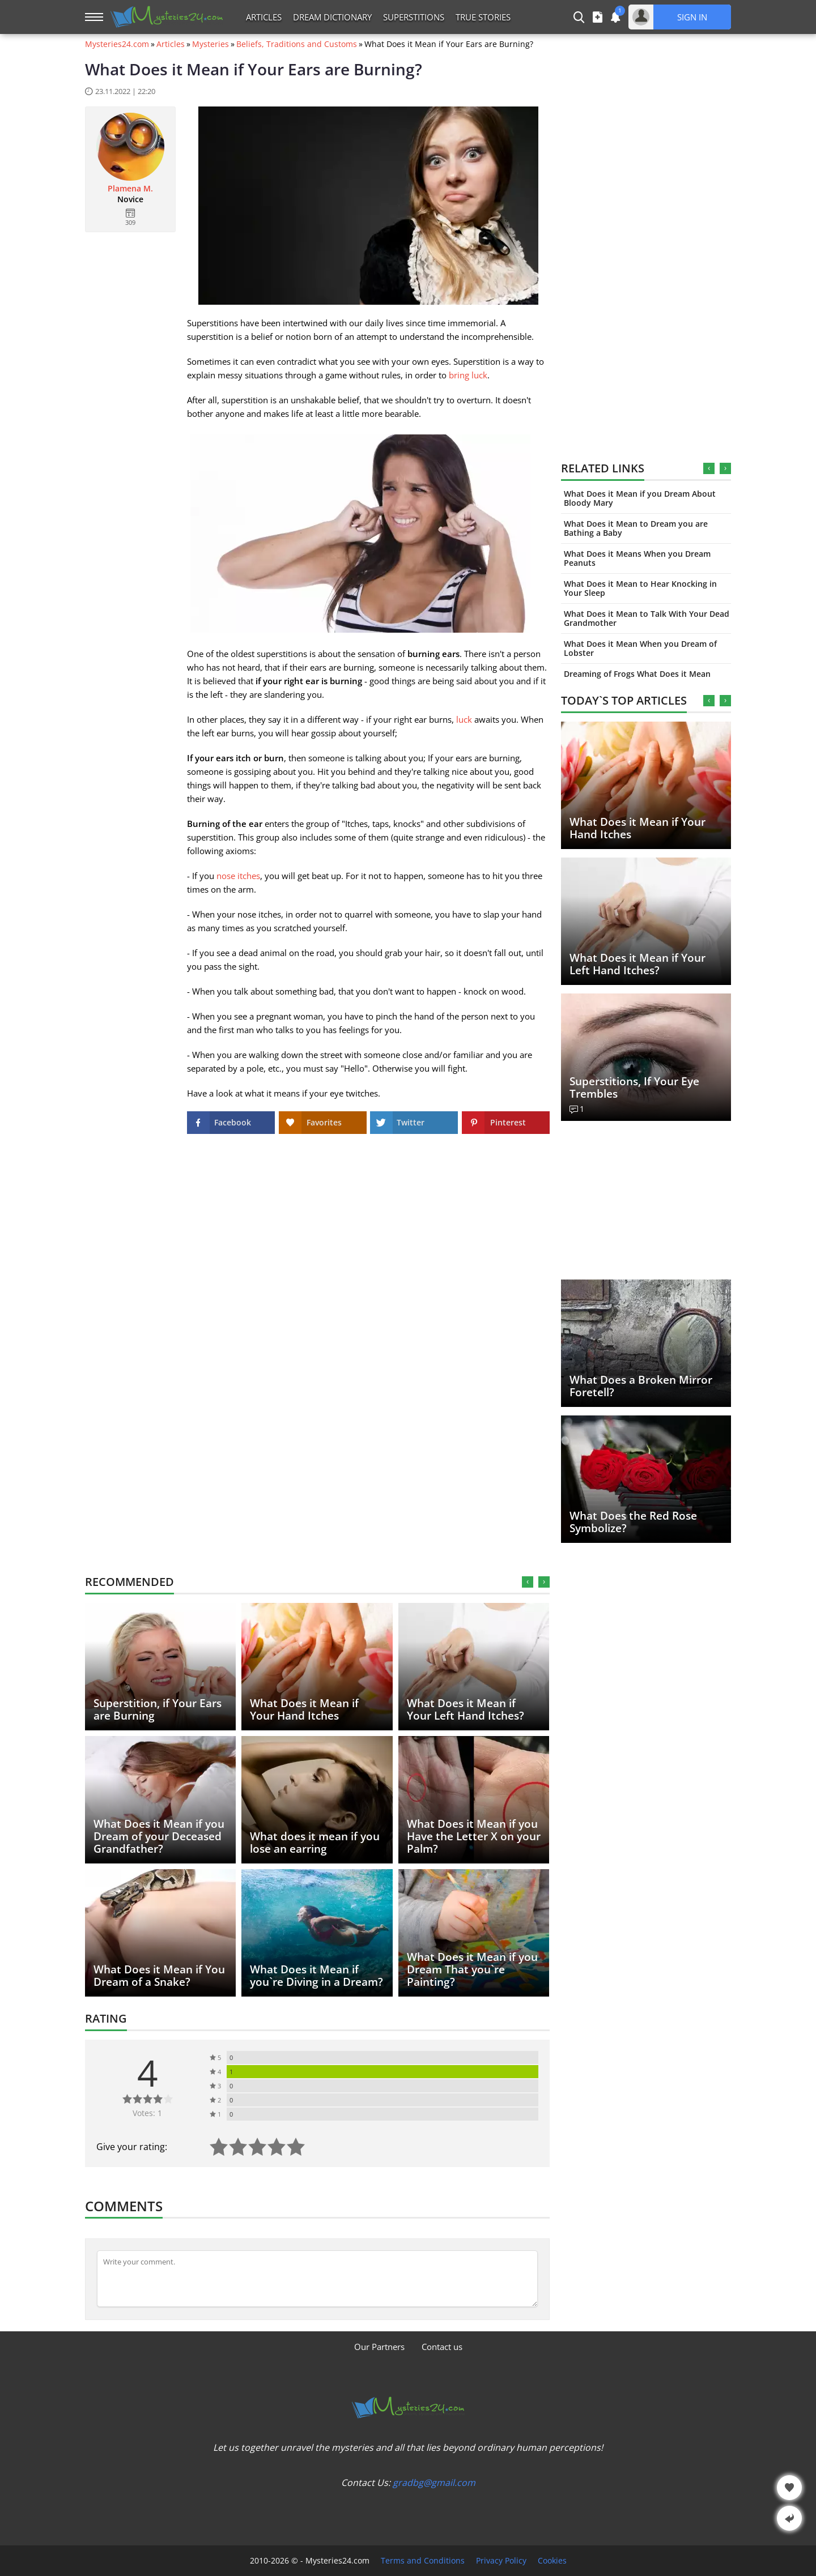 This screenshot has width=816, height=2576. I want to click on gradbg@gmail.com, so click(434, 2482).